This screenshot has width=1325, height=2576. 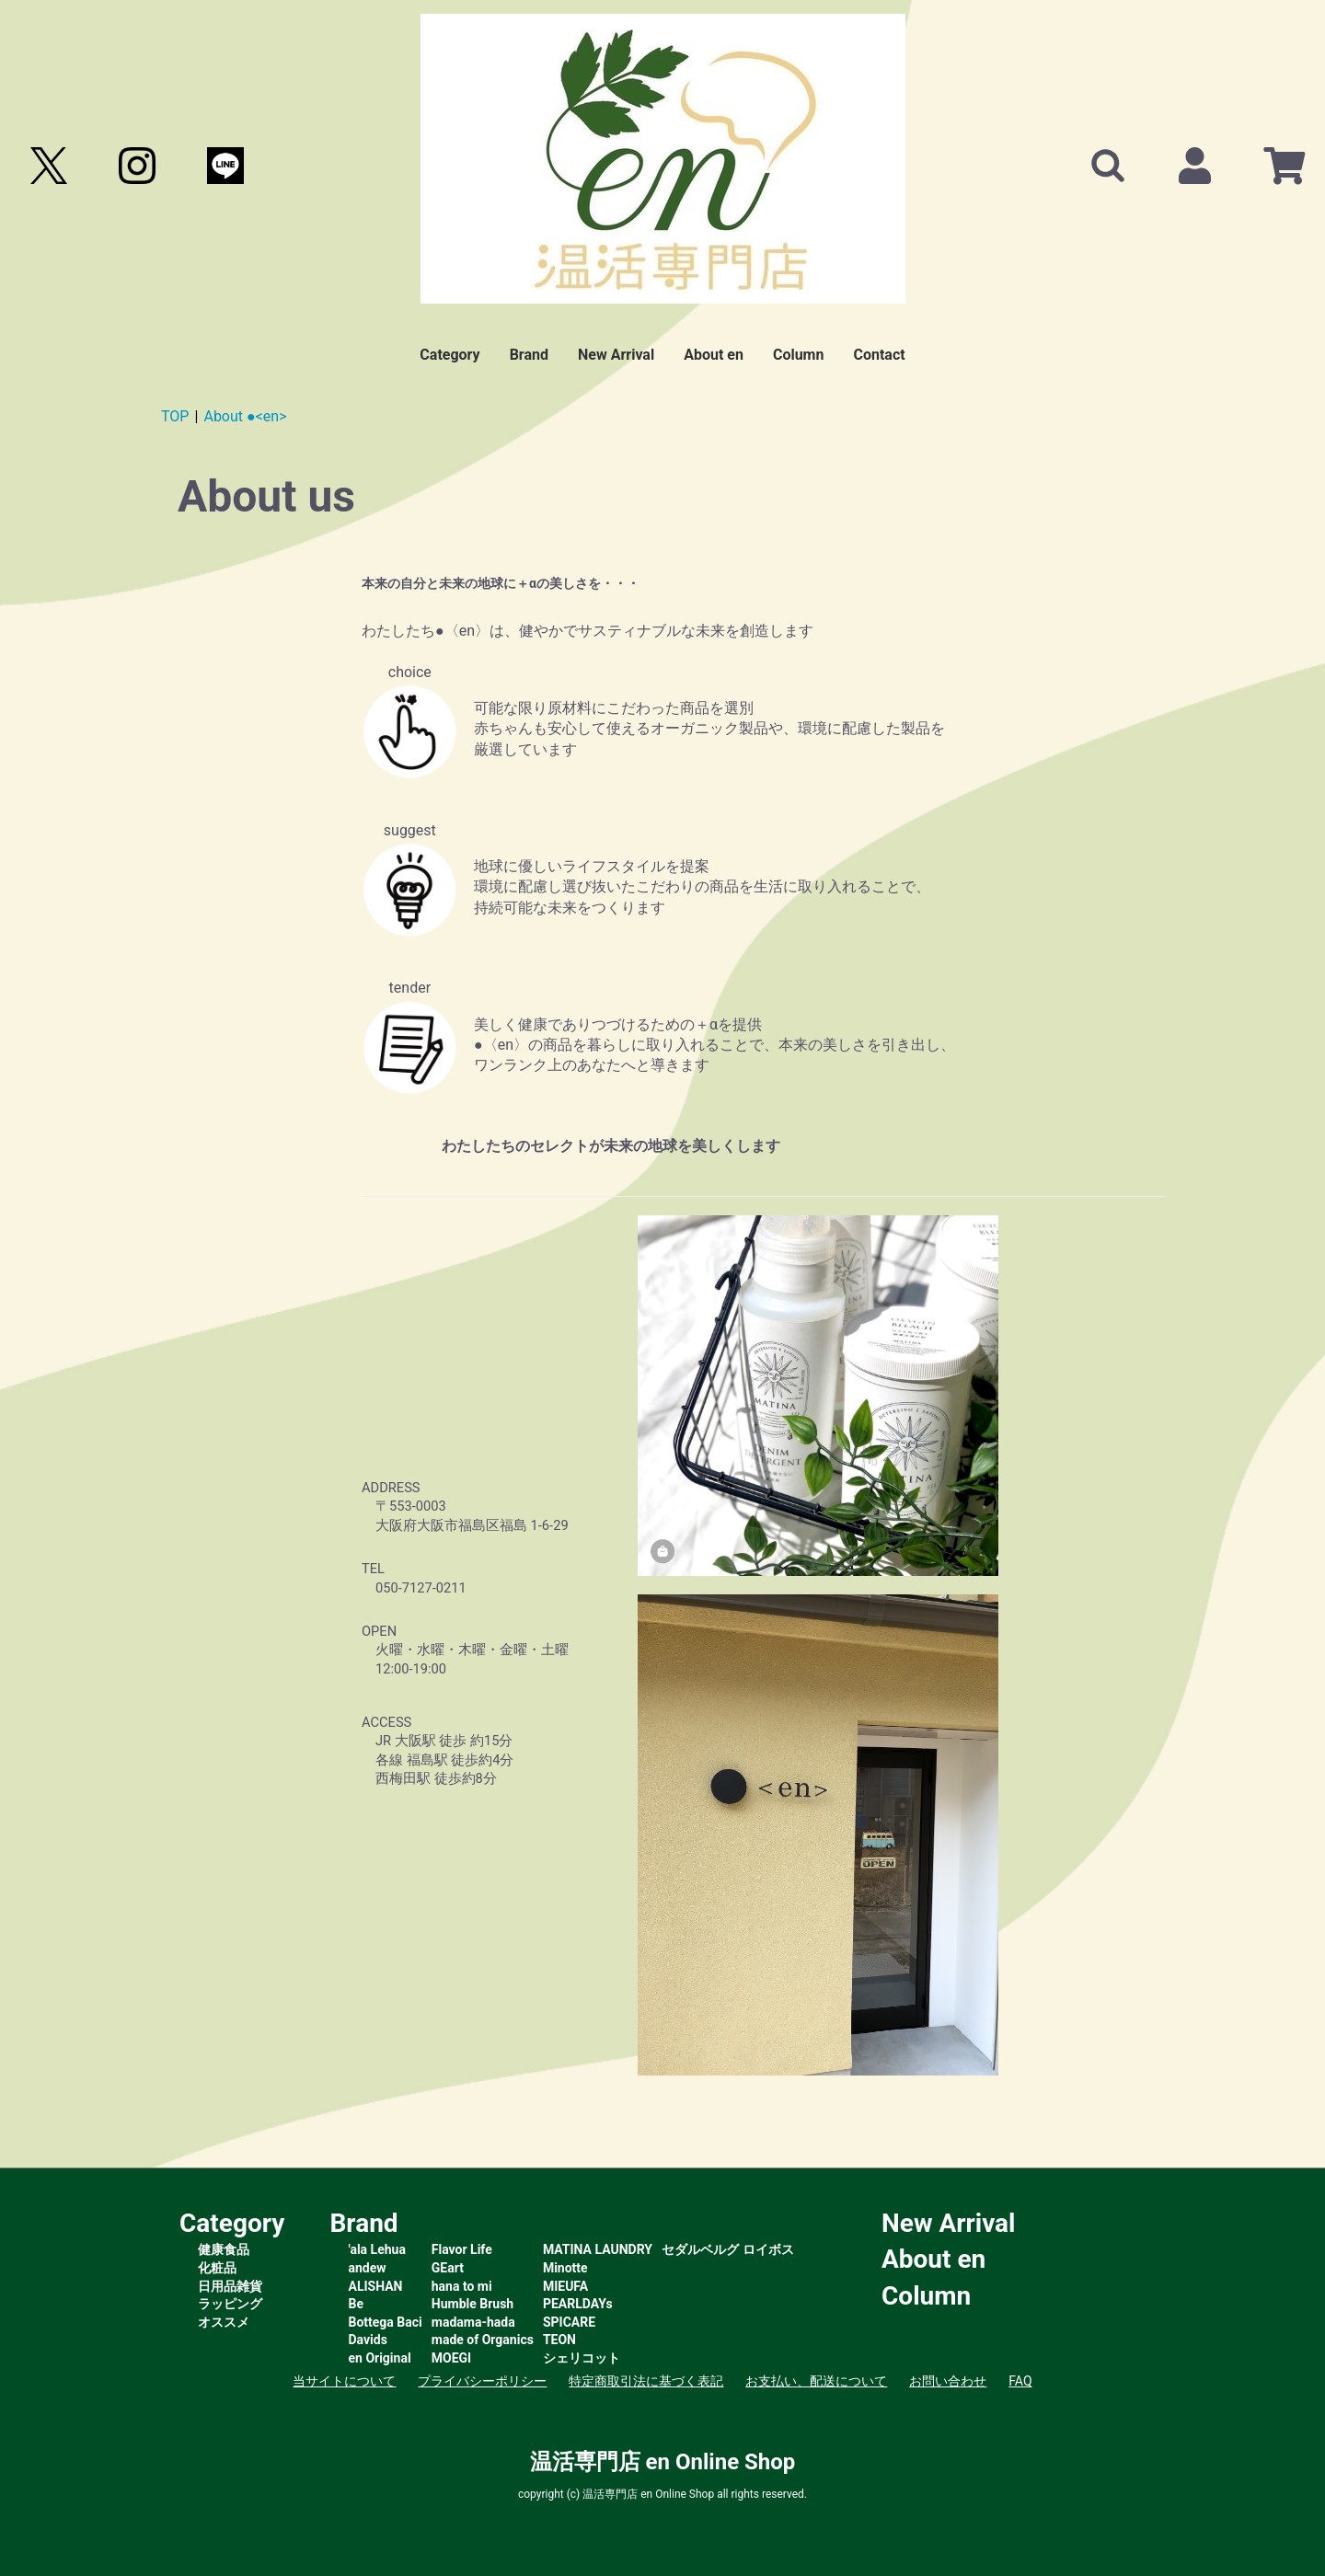 I want to click on andew, so click(x=367, y=2267).